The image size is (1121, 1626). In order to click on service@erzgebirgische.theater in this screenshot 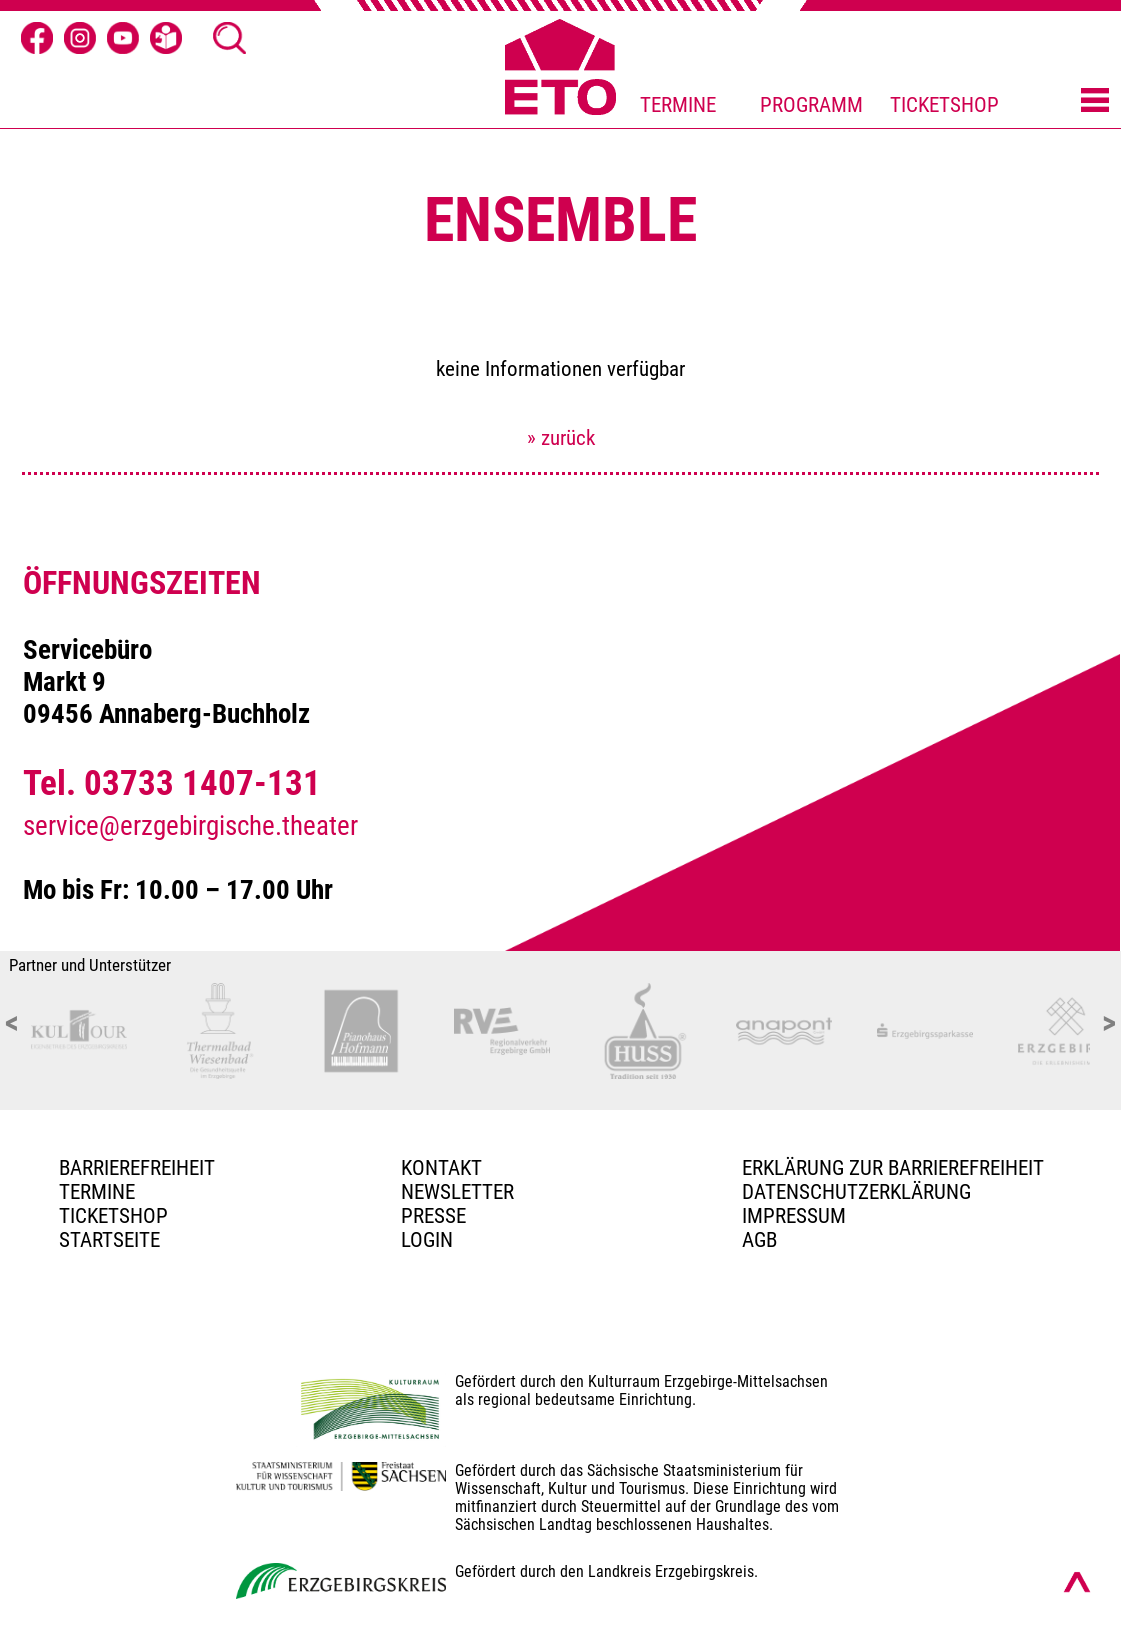, I will do `click(190, 826)`.